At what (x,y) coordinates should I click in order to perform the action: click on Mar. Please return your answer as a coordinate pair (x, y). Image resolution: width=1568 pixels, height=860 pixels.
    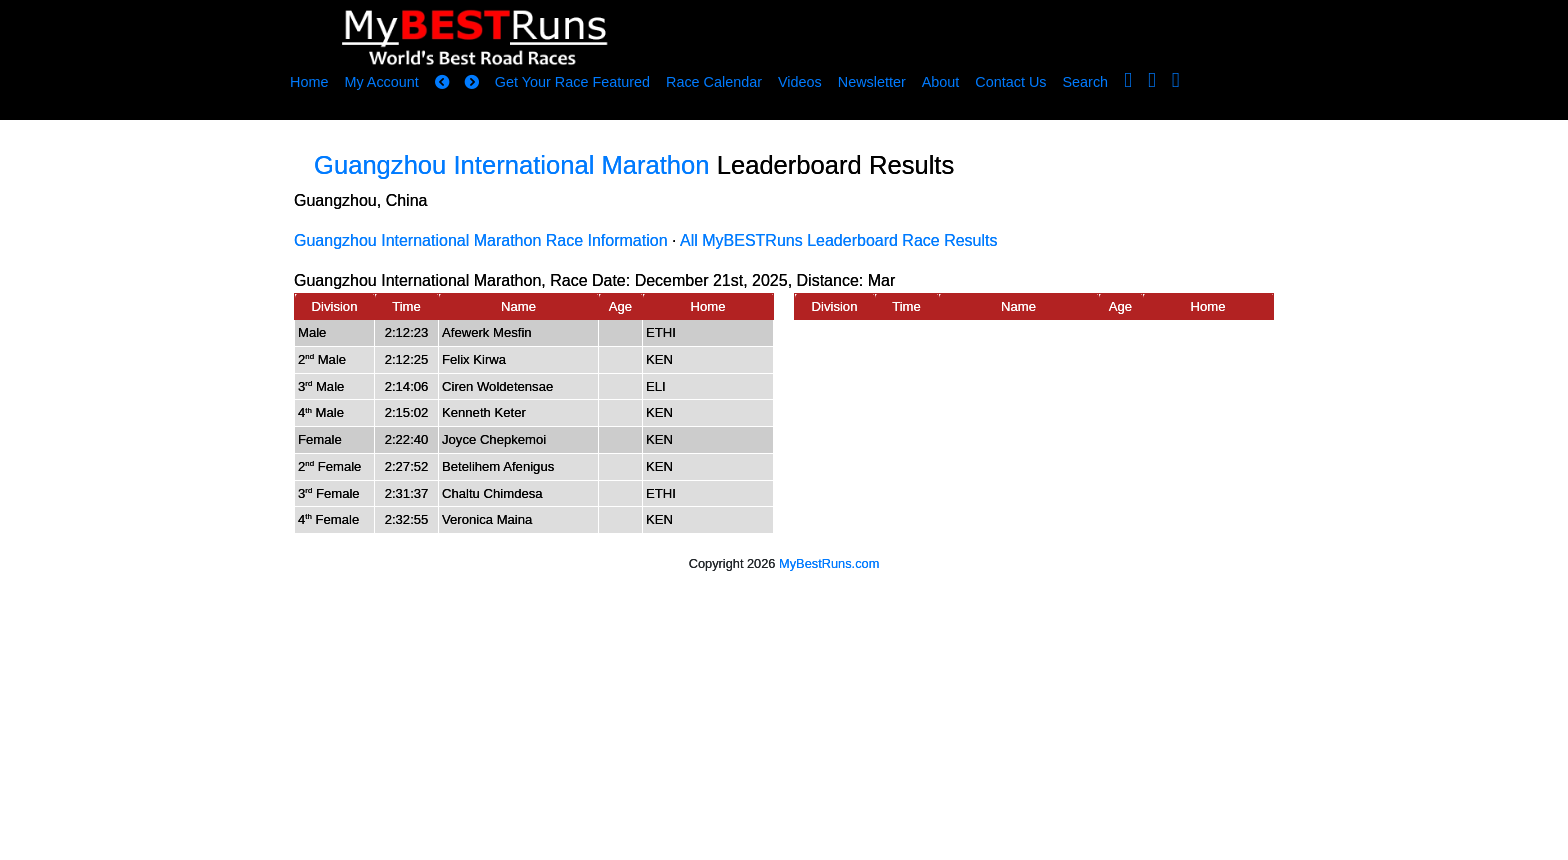
    Looking at the image, I should click on (882, 280).